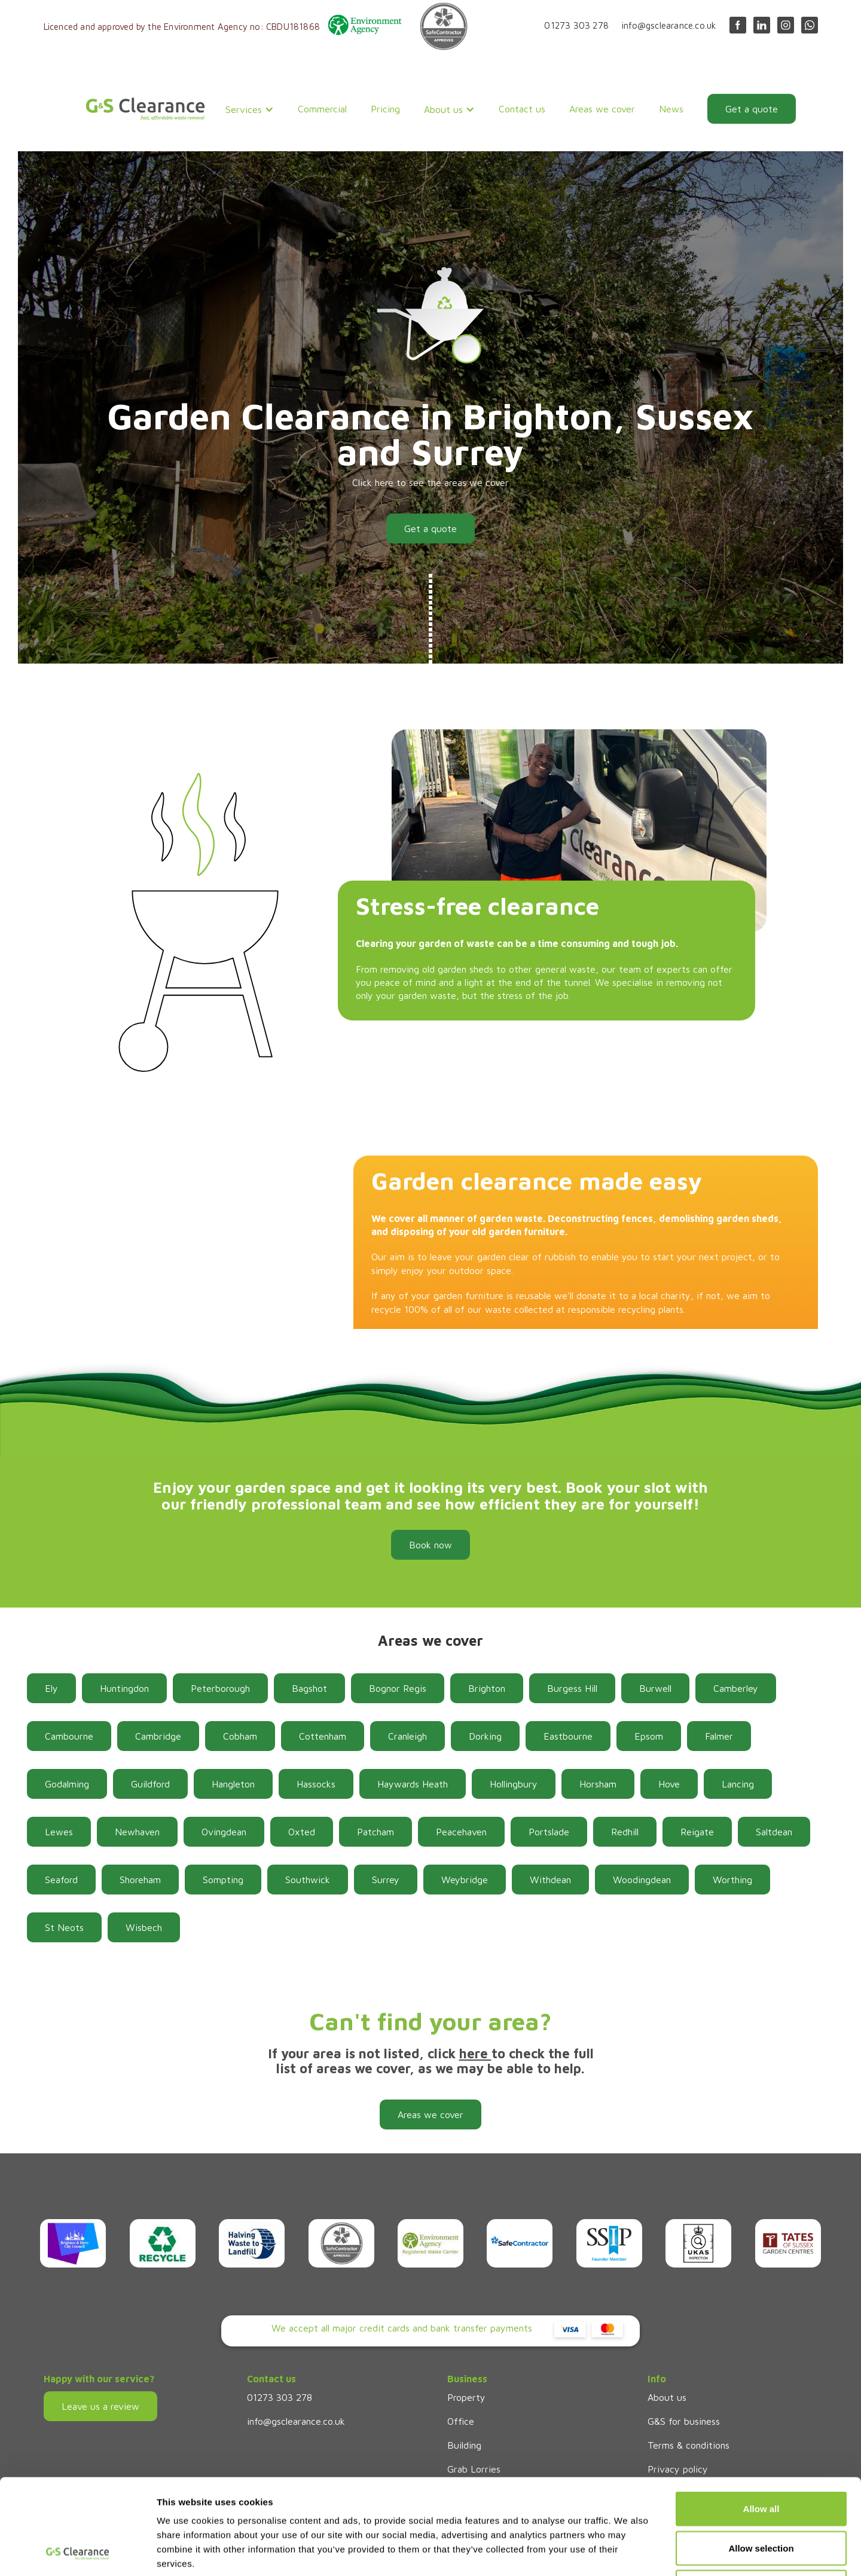  What do you see at coordinates (568, 1736) in the screenshot?
I see `Eastbourne` at bounding box center [568, 1736].